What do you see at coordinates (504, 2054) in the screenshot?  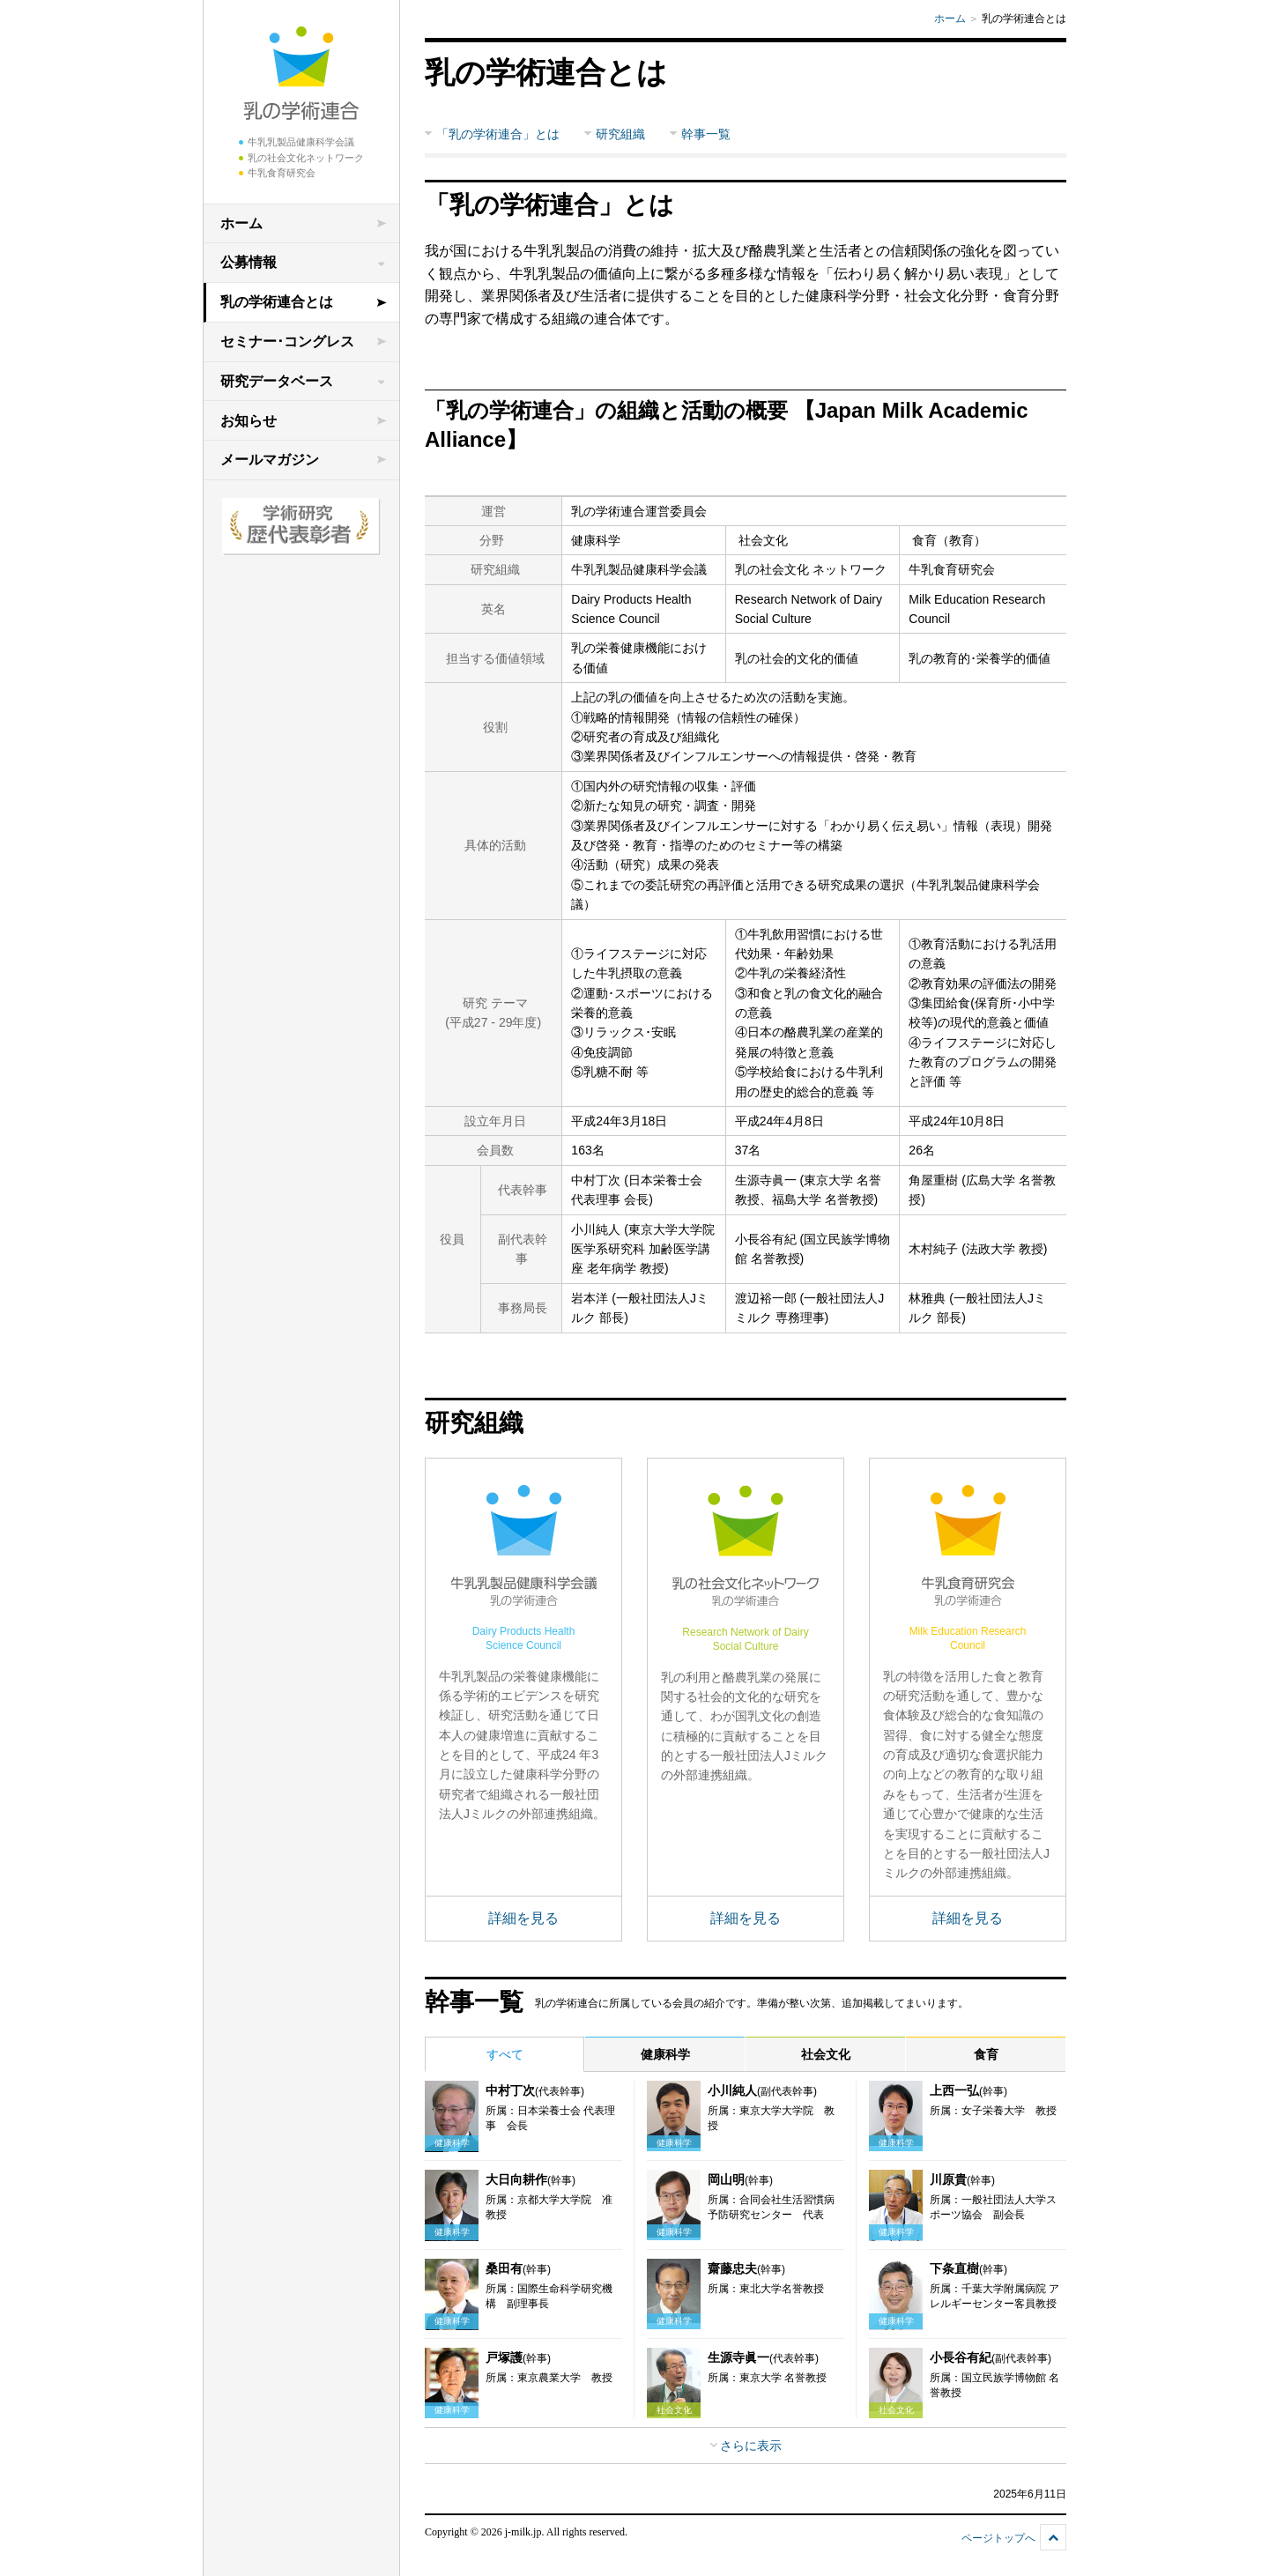 I see `すべて` at bounding box center [504, 2054].